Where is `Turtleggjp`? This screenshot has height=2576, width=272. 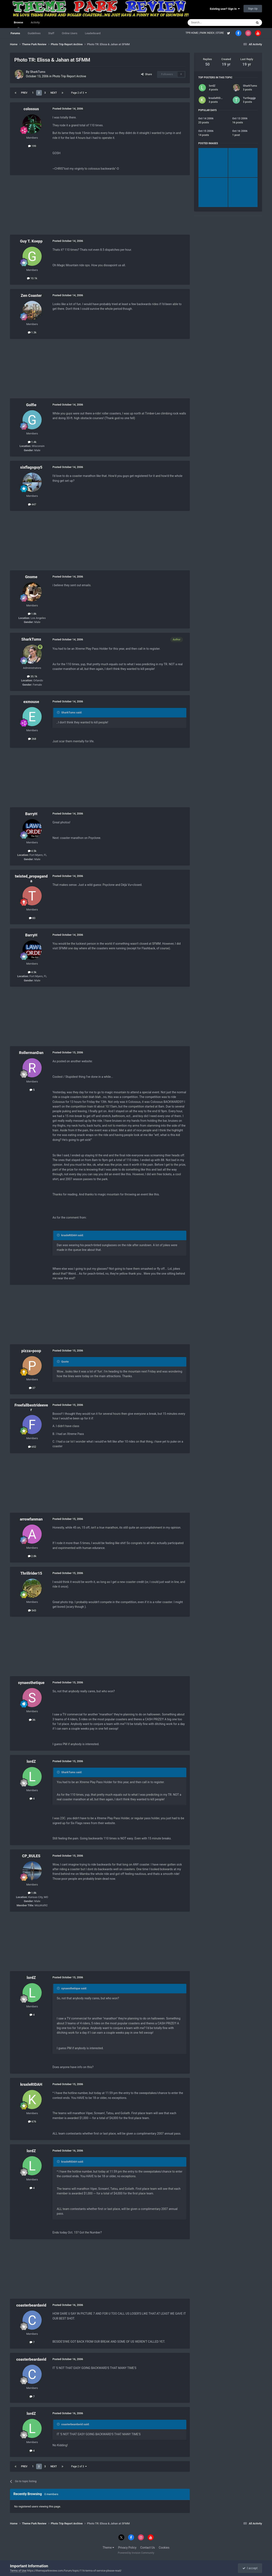 Turtleggjp is located at coordinates (249, 98).